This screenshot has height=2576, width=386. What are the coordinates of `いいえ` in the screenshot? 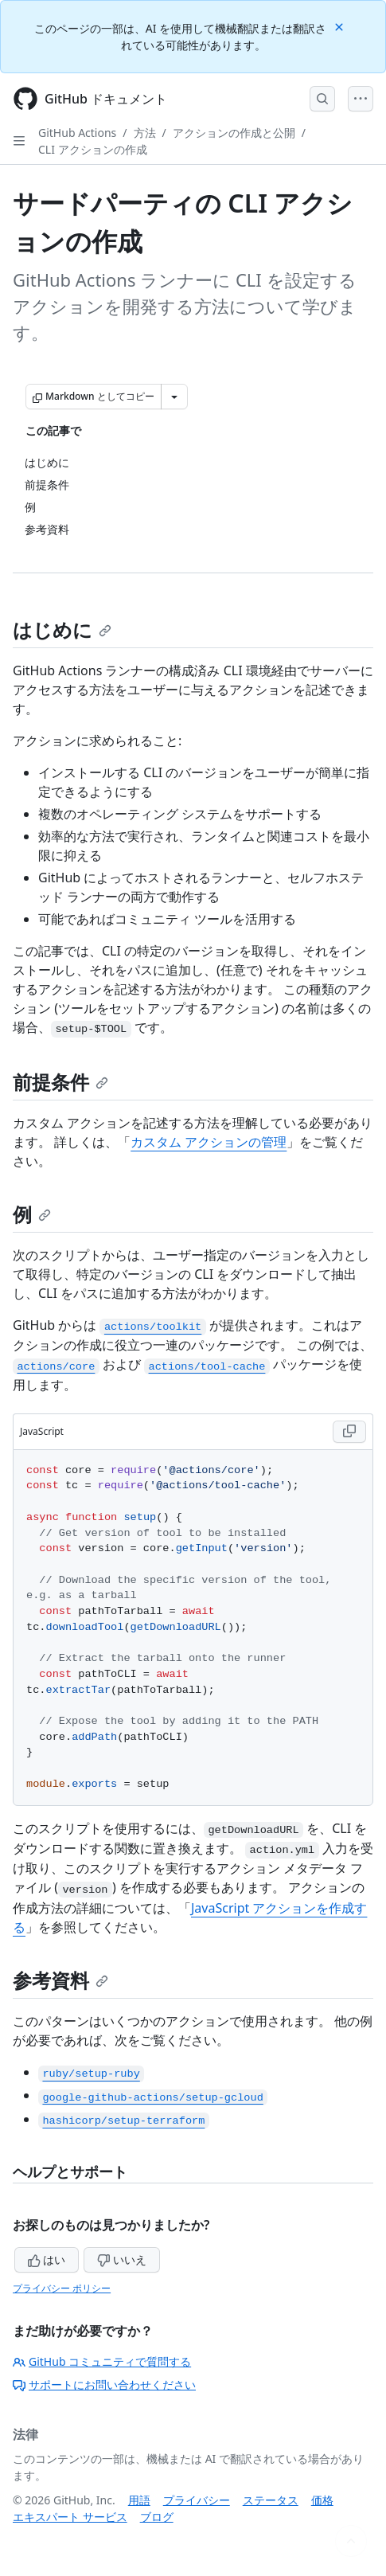 It's located at (121, 2259).